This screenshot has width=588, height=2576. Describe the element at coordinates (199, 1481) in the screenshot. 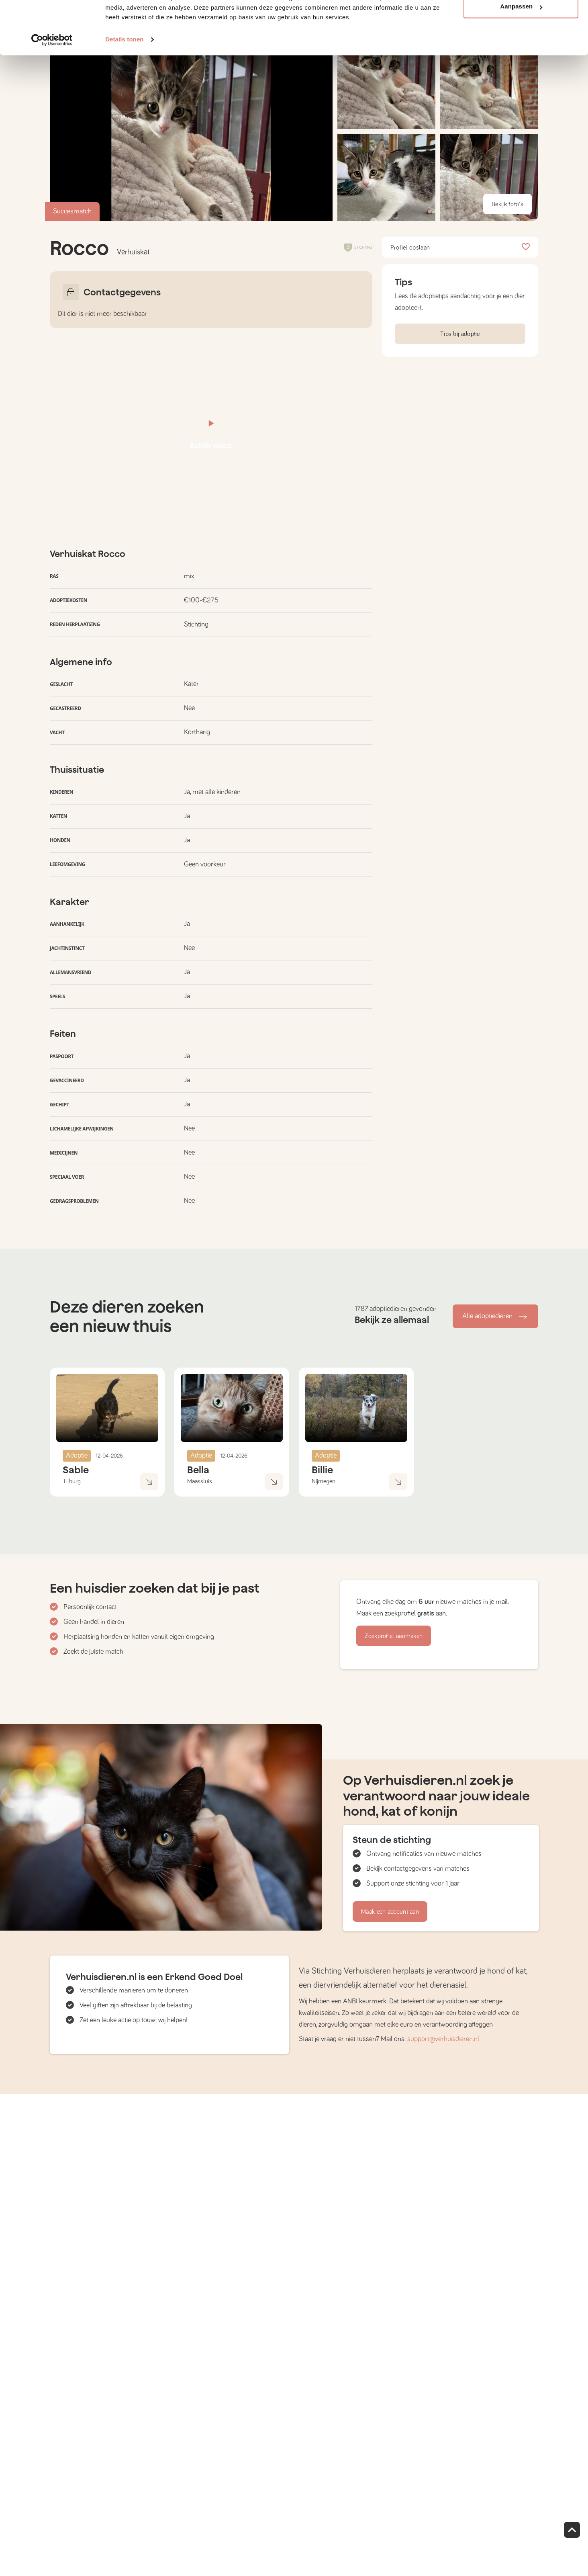

I see `Maassluis` at that location.